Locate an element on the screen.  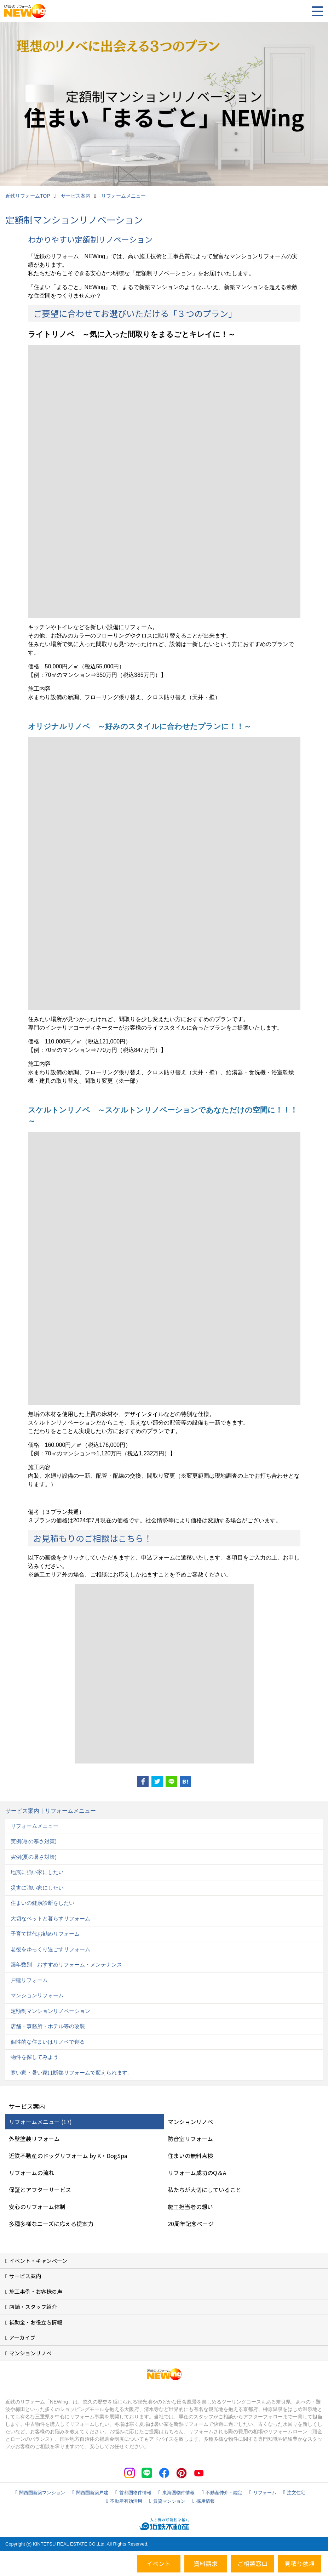
関西圏新築マンション is located at coordinates (42, 2492).